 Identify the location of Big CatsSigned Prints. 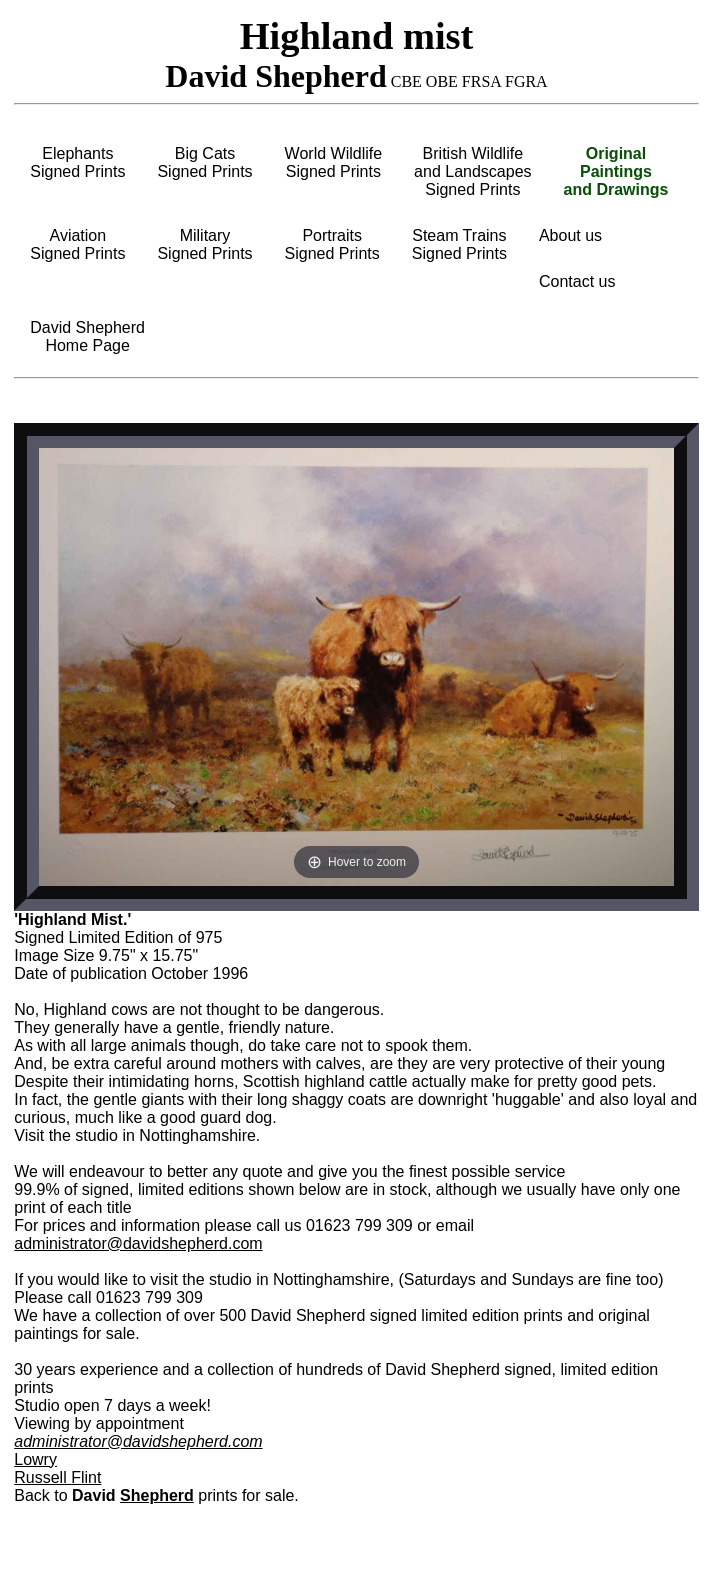
(204, 162).